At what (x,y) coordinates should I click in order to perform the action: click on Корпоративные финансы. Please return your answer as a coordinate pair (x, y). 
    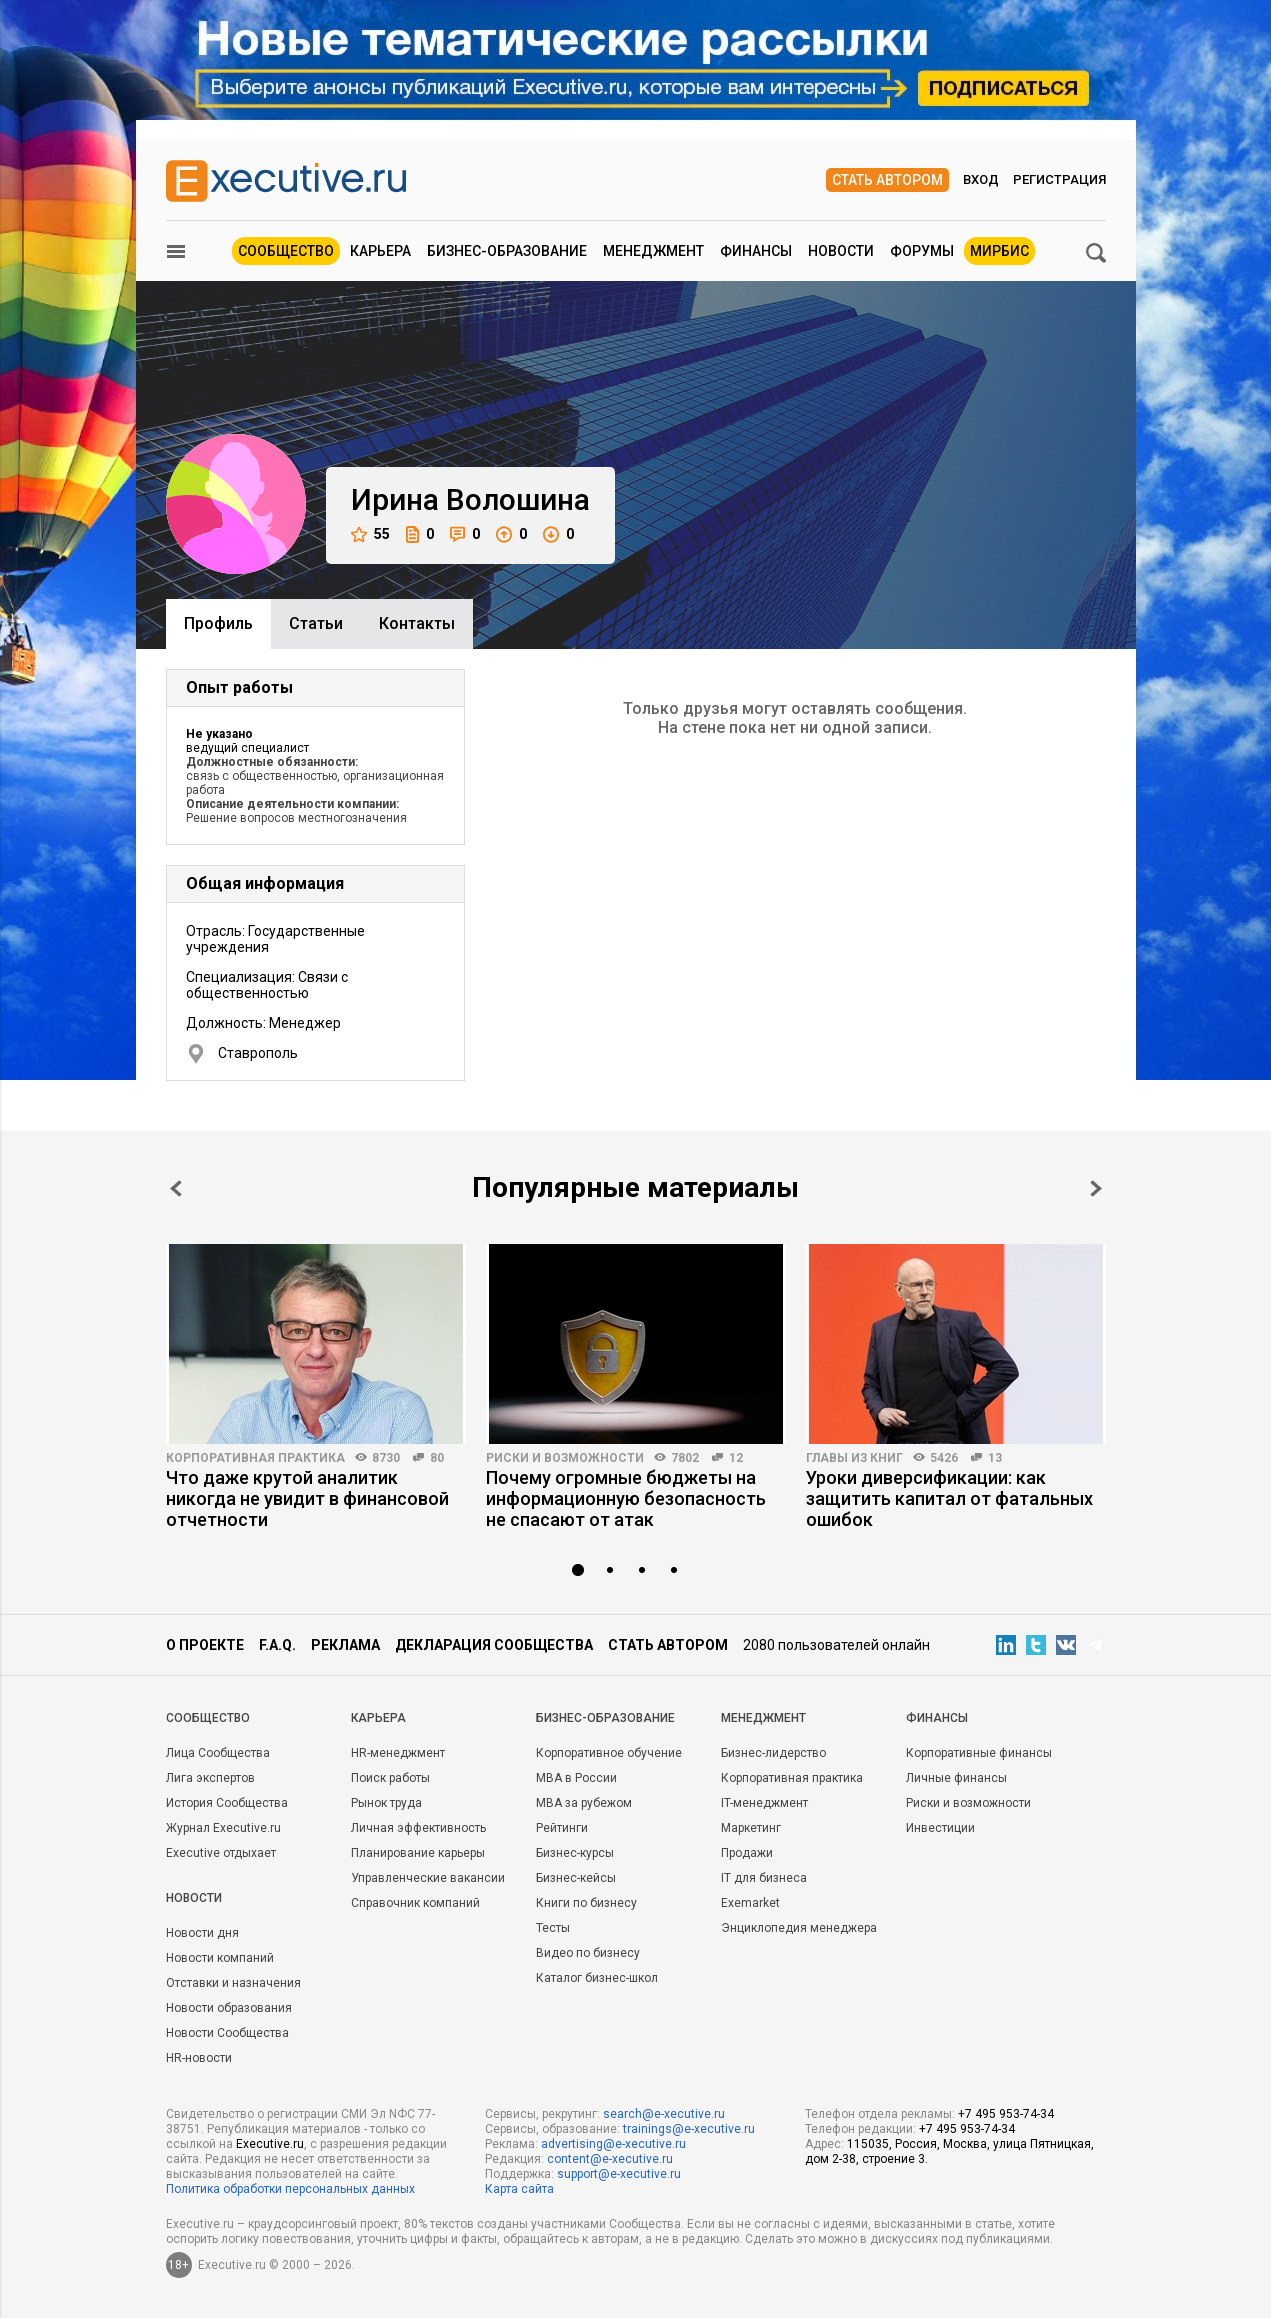
    Looking at the image, I should click on (979, 1753).